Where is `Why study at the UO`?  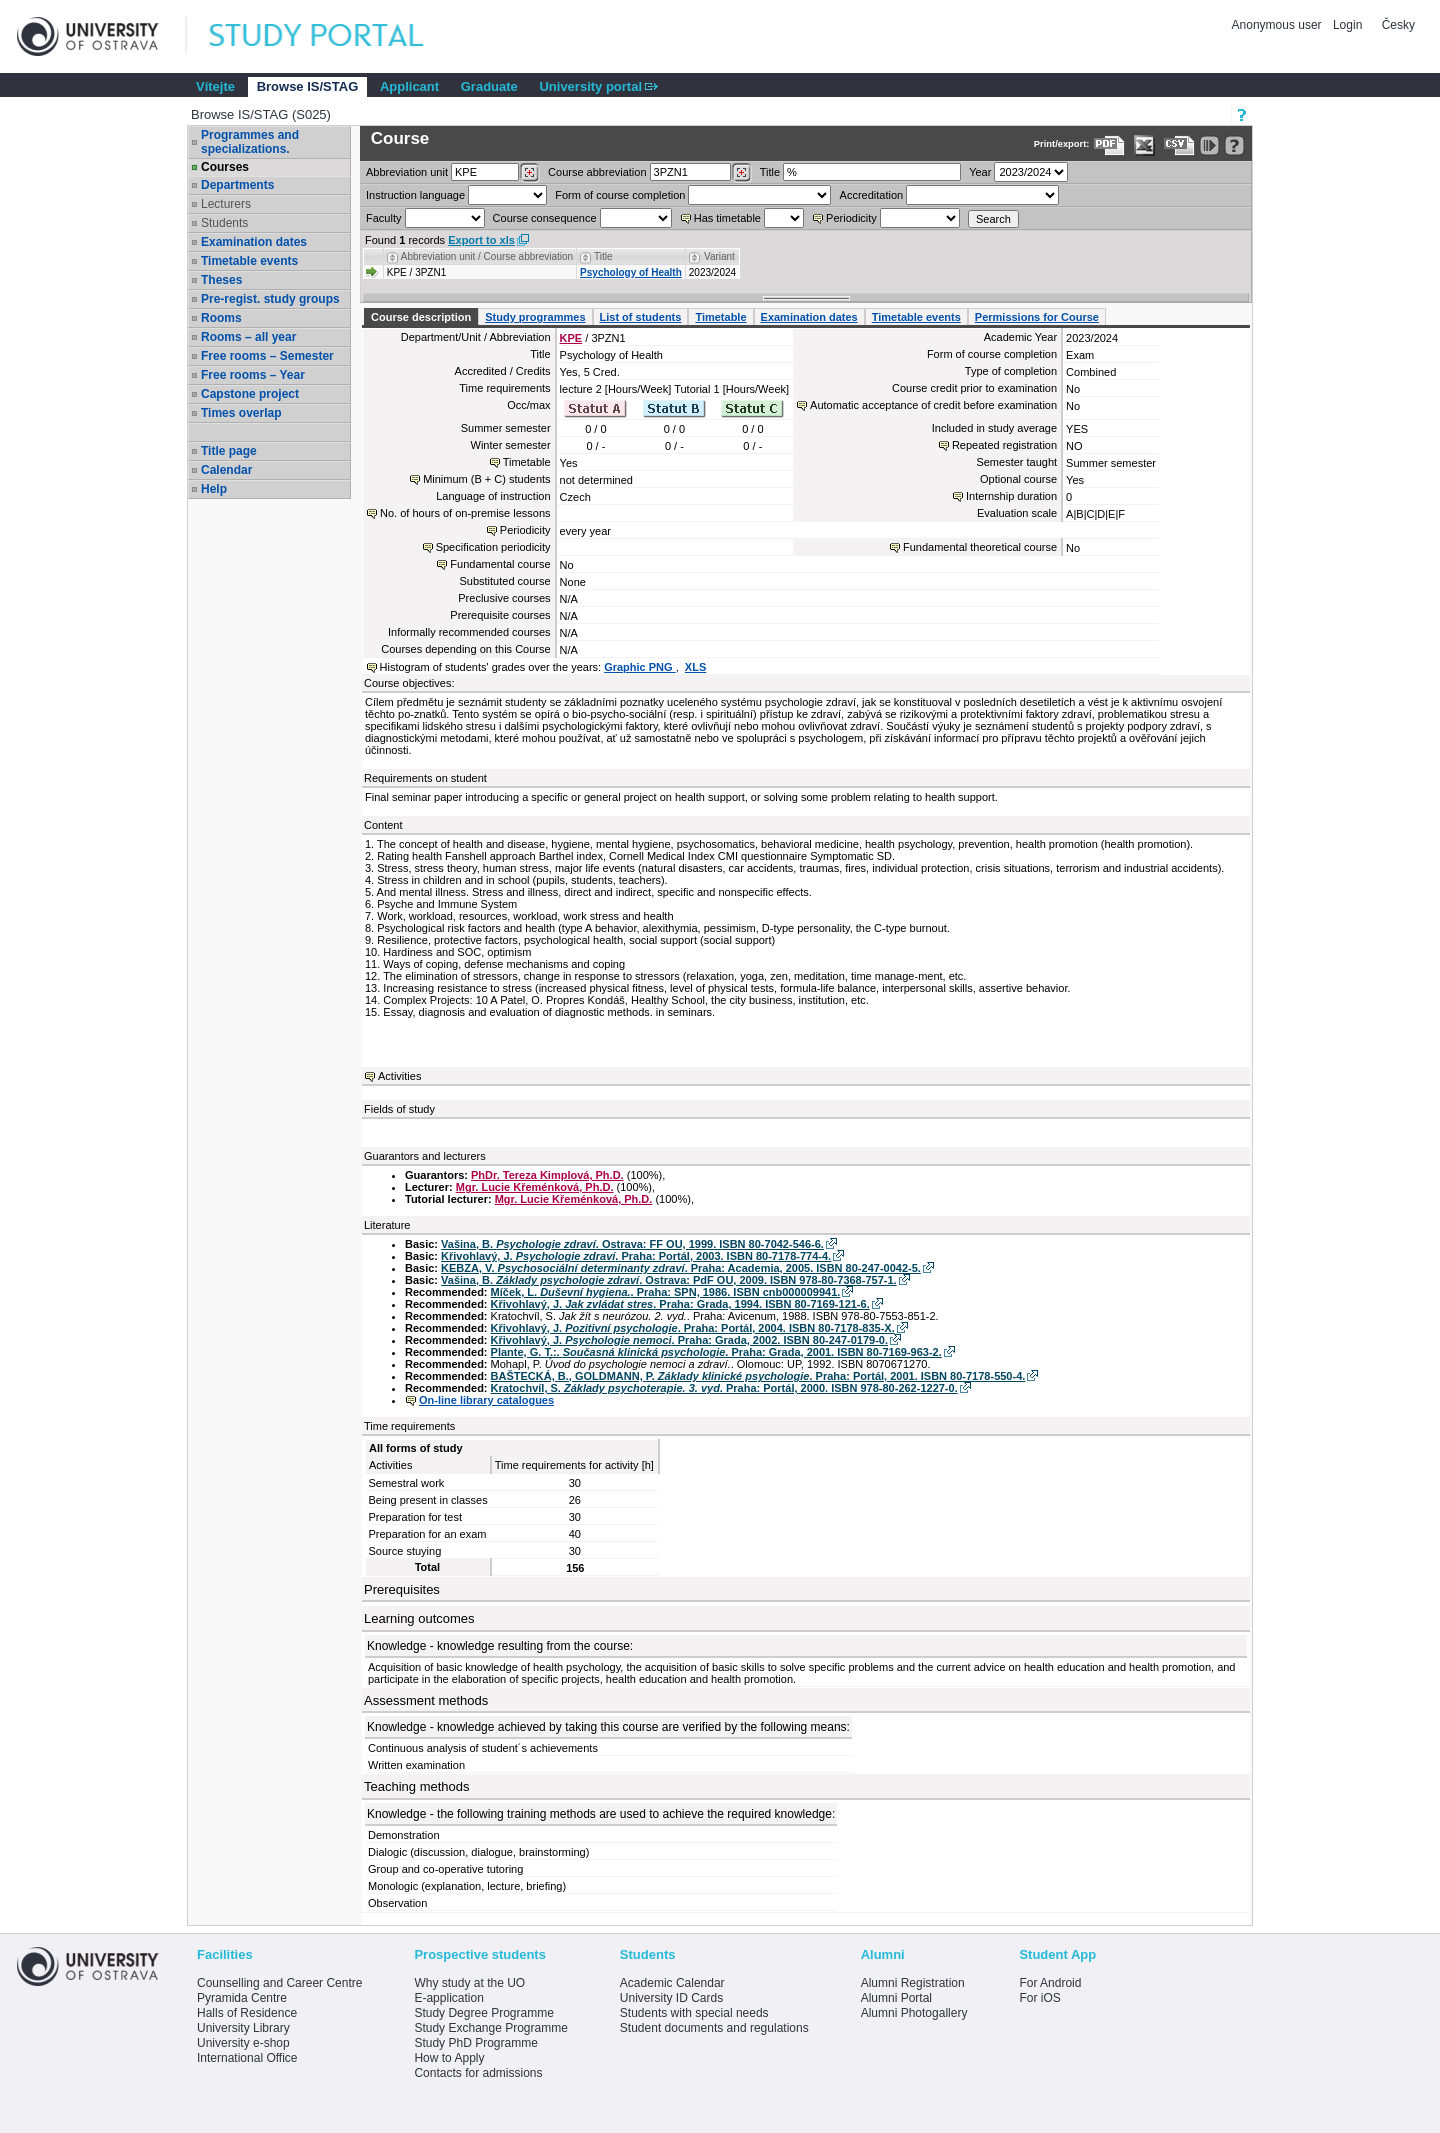
Why study at the UO is located at coordinates (469, 1983).